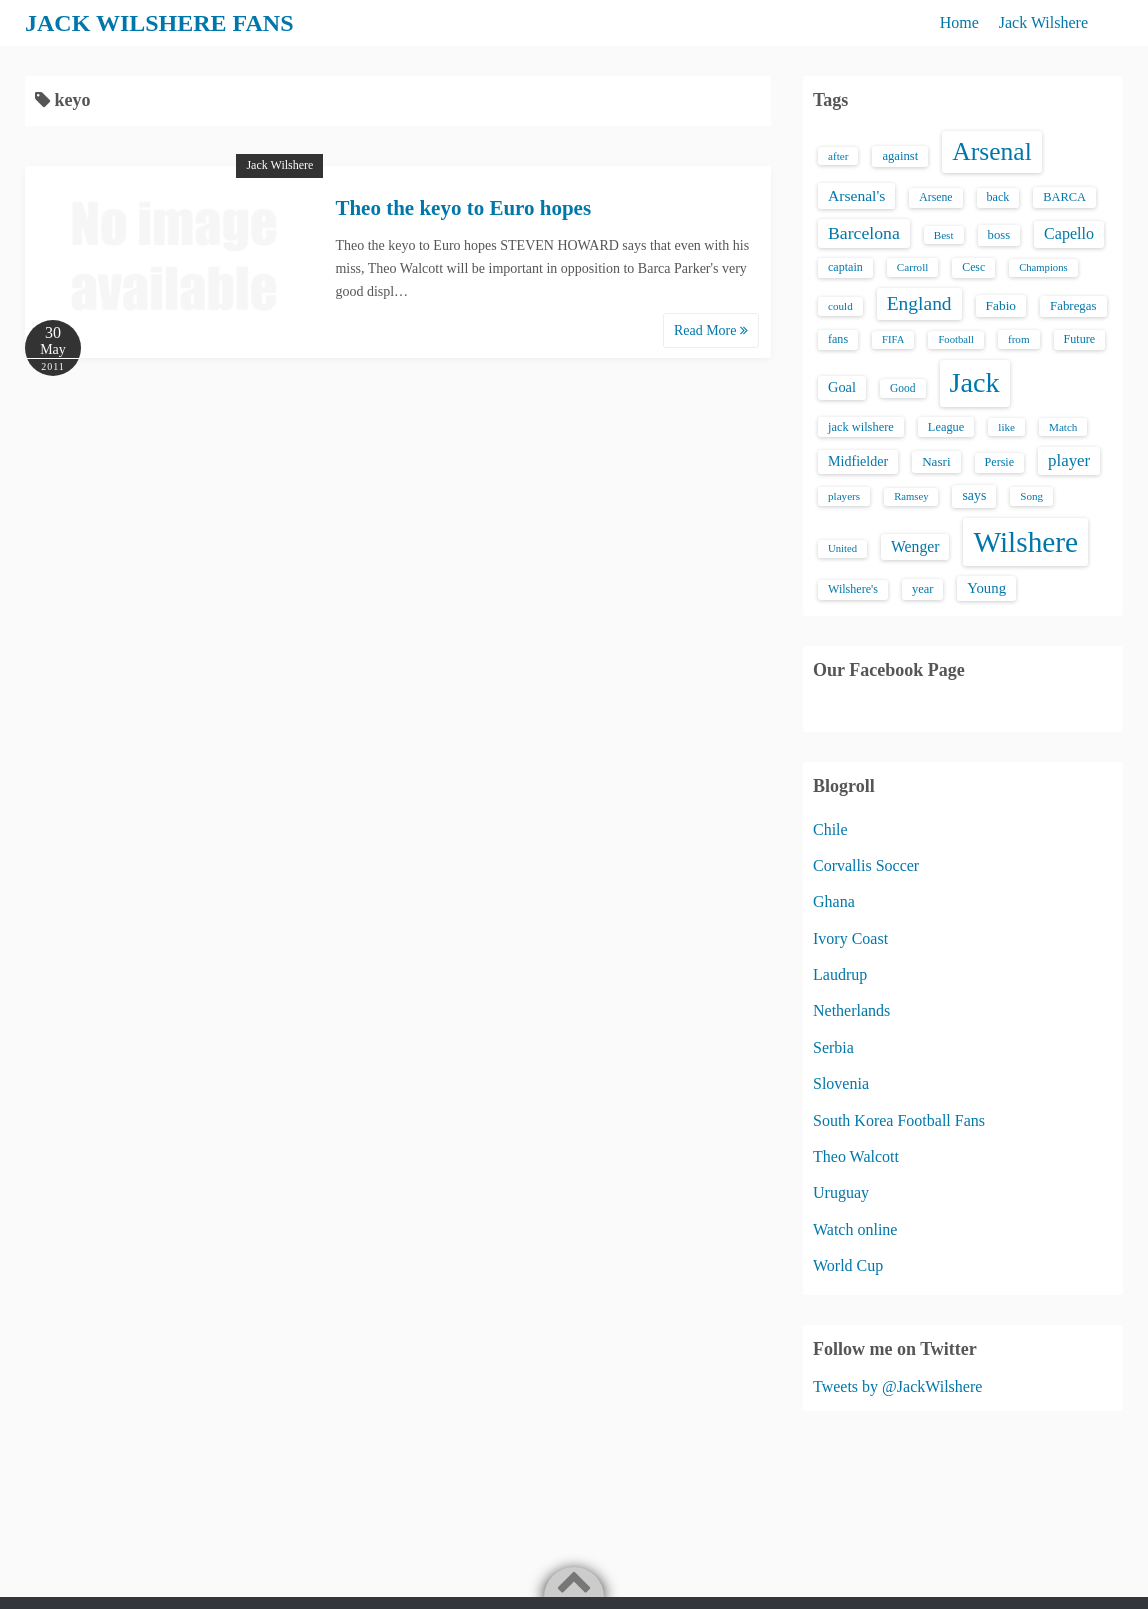 The height and width of the screenshot is (1609, 1148). I want to click on players [players (13 items)], so click(844, 496).